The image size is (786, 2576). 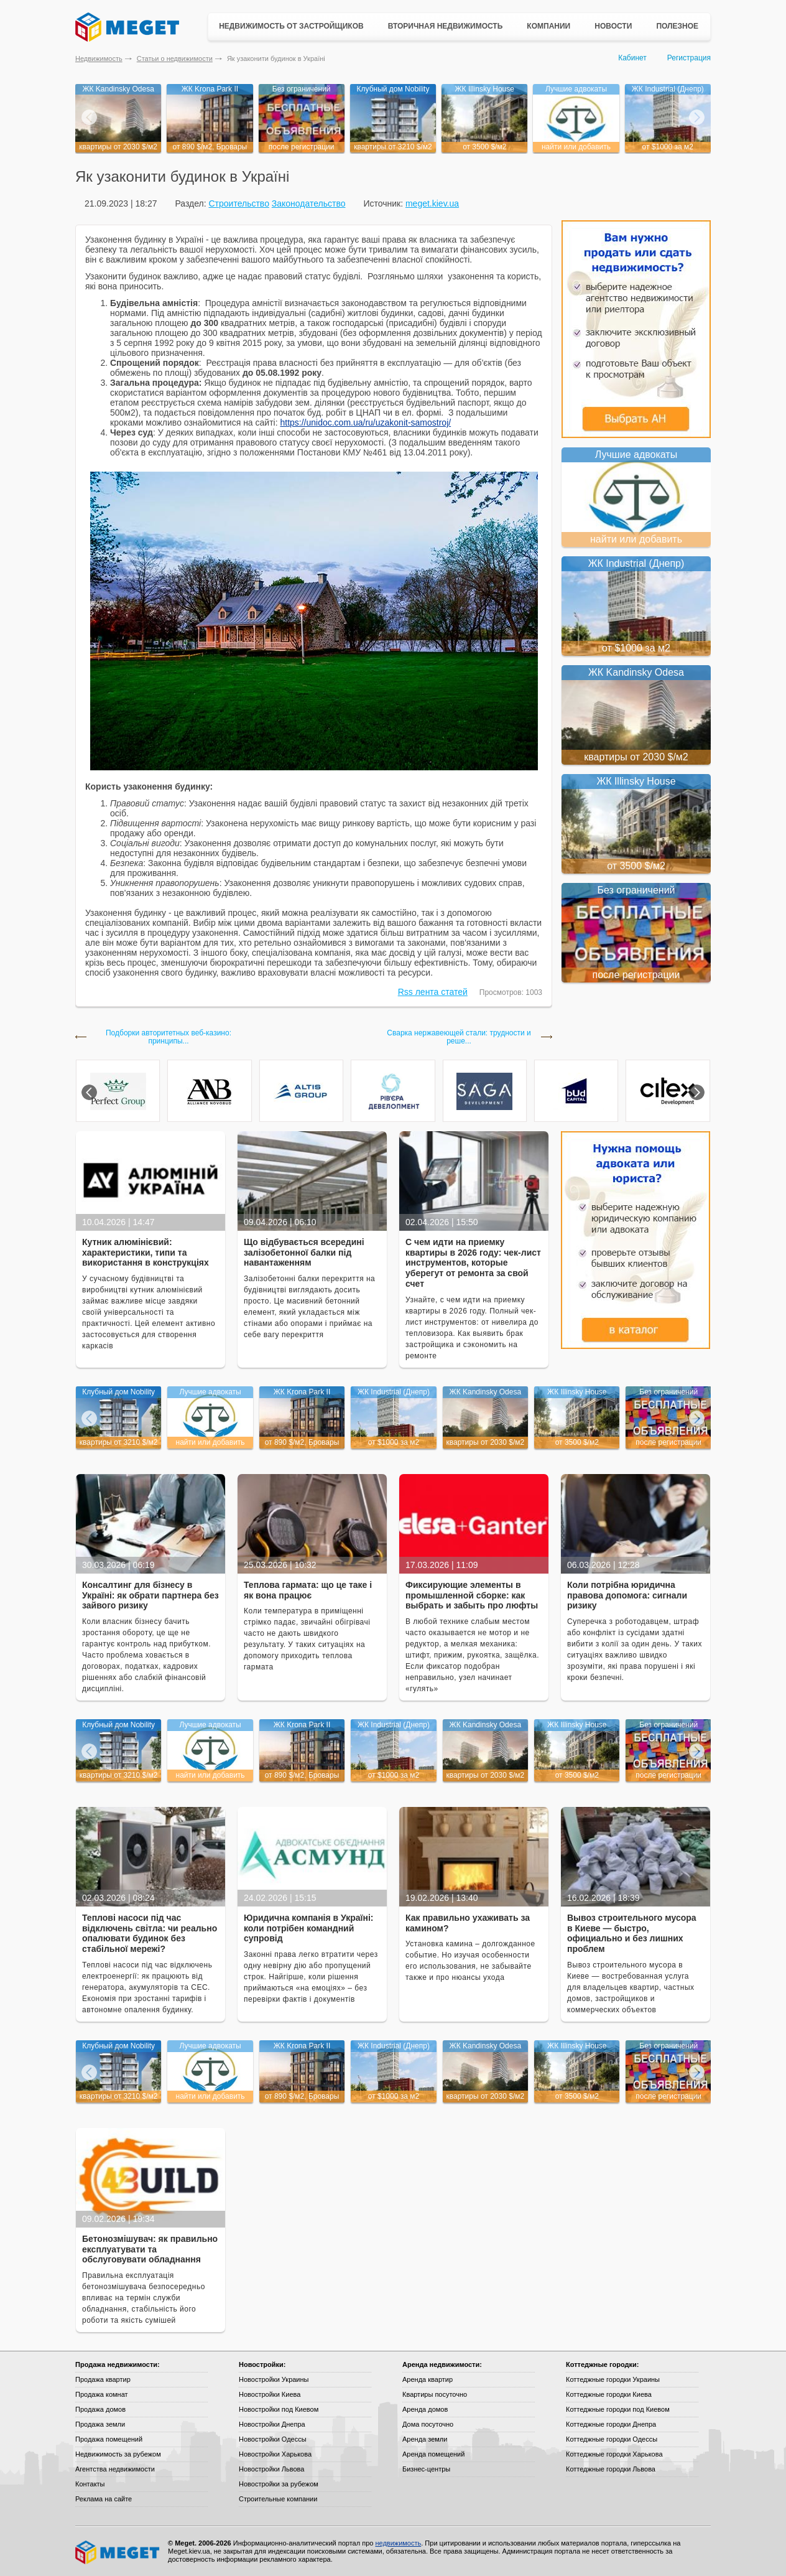 What do you see at coordinates (614, 2454) in the screenshot?
I see `Коттеджные городки Харькова` at bounding box center [614, 2454].